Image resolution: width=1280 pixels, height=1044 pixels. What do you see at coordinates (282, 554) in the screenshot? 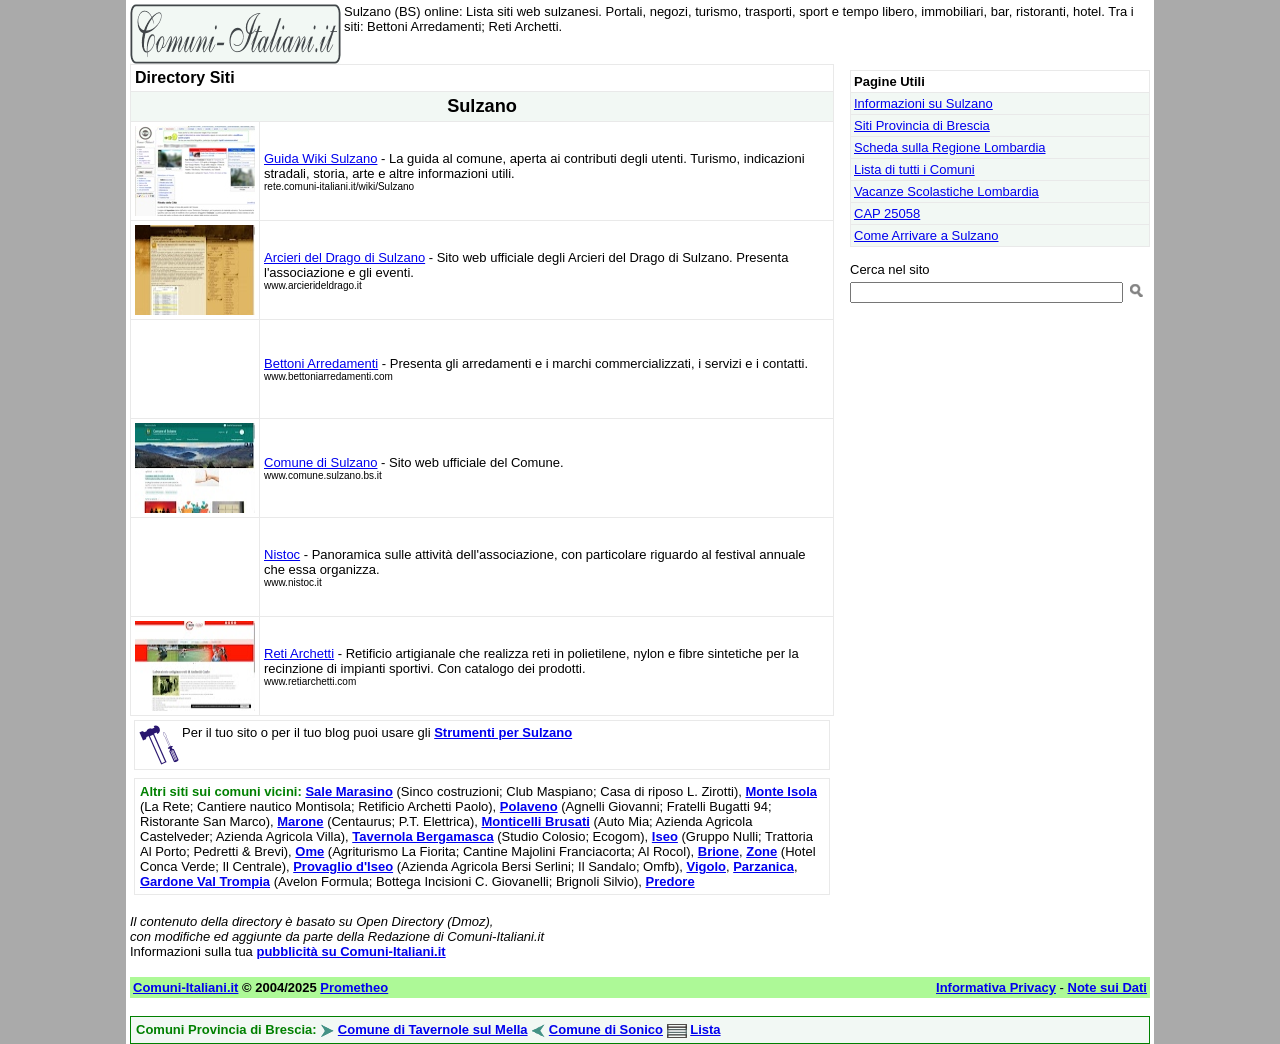
I see `Nistoc` at bounding box center [282, 554].